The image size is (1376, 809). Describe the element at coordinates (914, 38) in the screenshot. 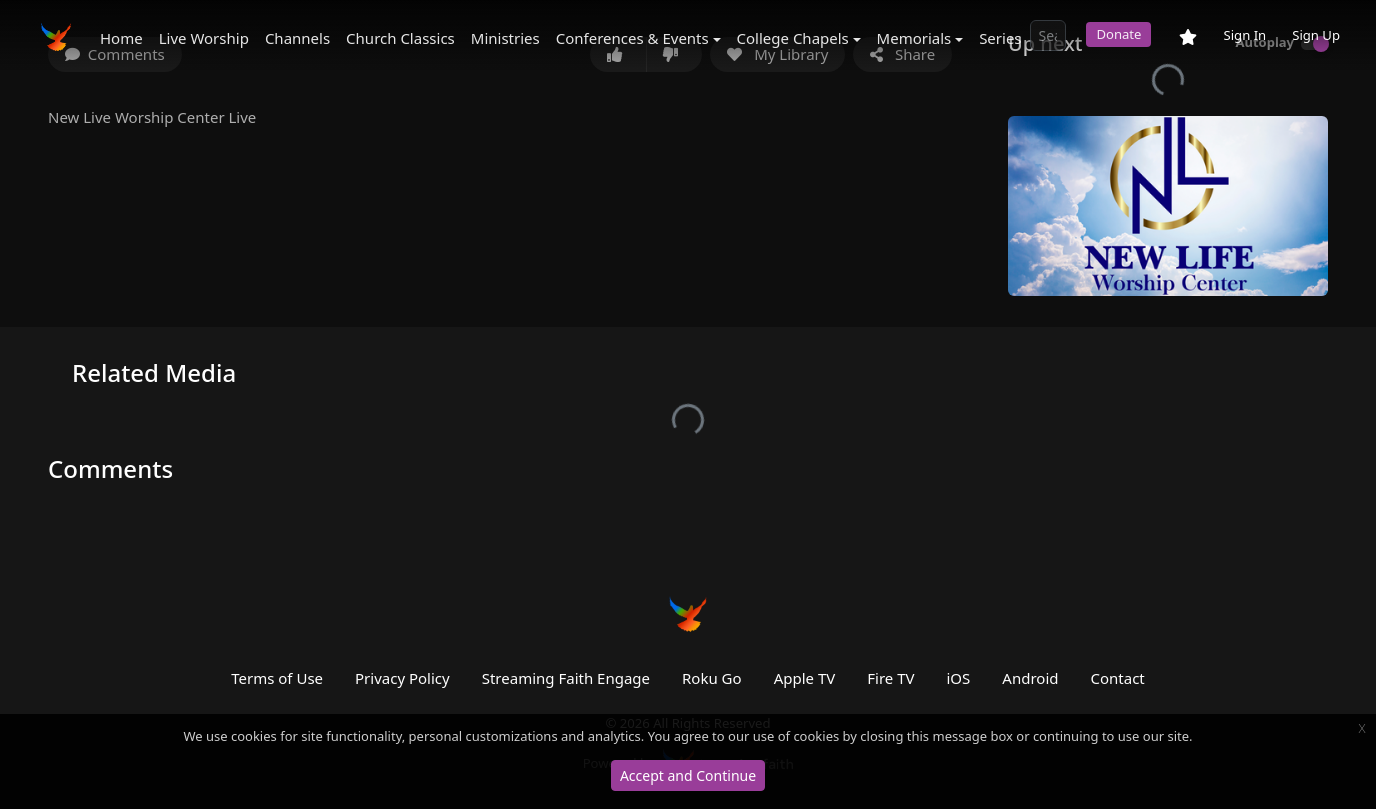

I see `Memorials [button]` at that location.